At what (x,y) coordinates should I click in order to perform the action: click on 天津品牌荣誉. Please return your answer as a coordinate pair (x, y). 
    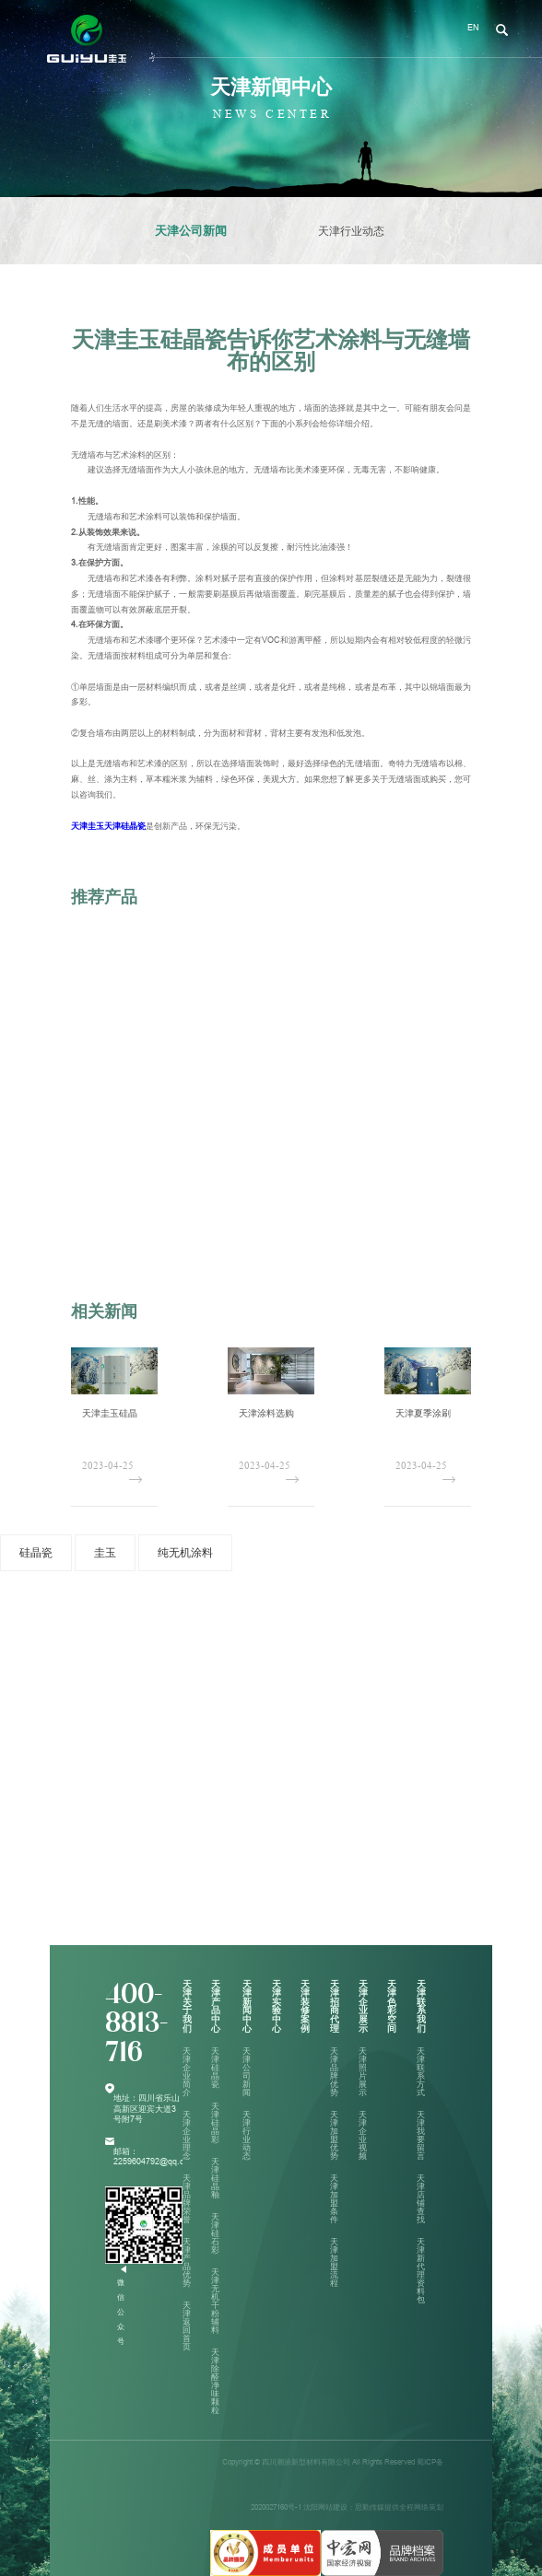
    Looking at the image, I should click on (187, 2199).